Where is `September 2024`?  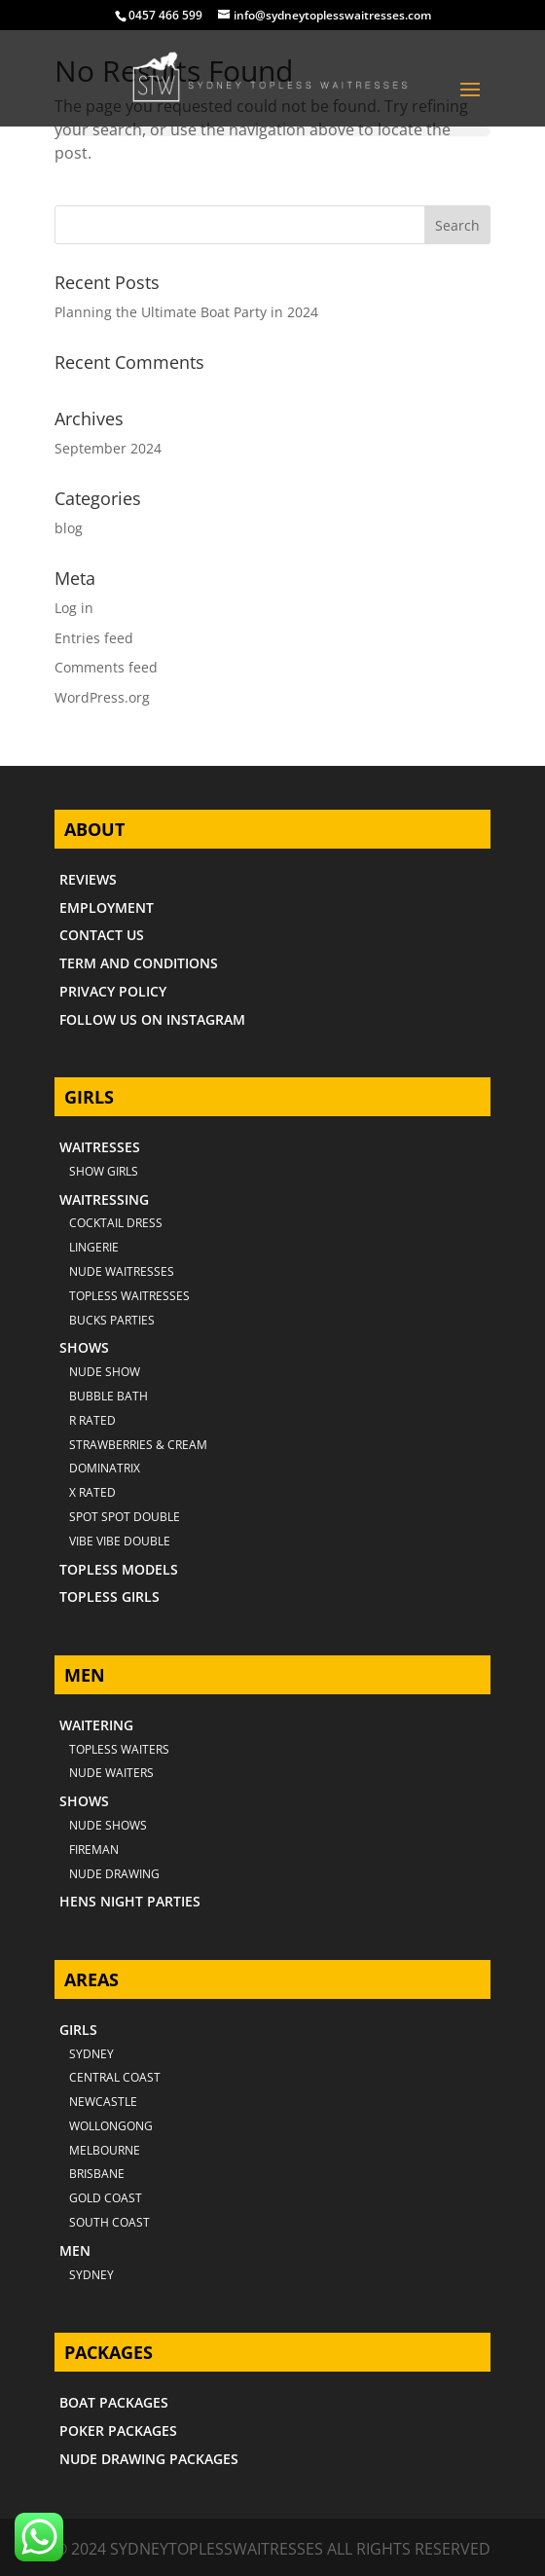
September 2024 is located at coordinates (108, 448).